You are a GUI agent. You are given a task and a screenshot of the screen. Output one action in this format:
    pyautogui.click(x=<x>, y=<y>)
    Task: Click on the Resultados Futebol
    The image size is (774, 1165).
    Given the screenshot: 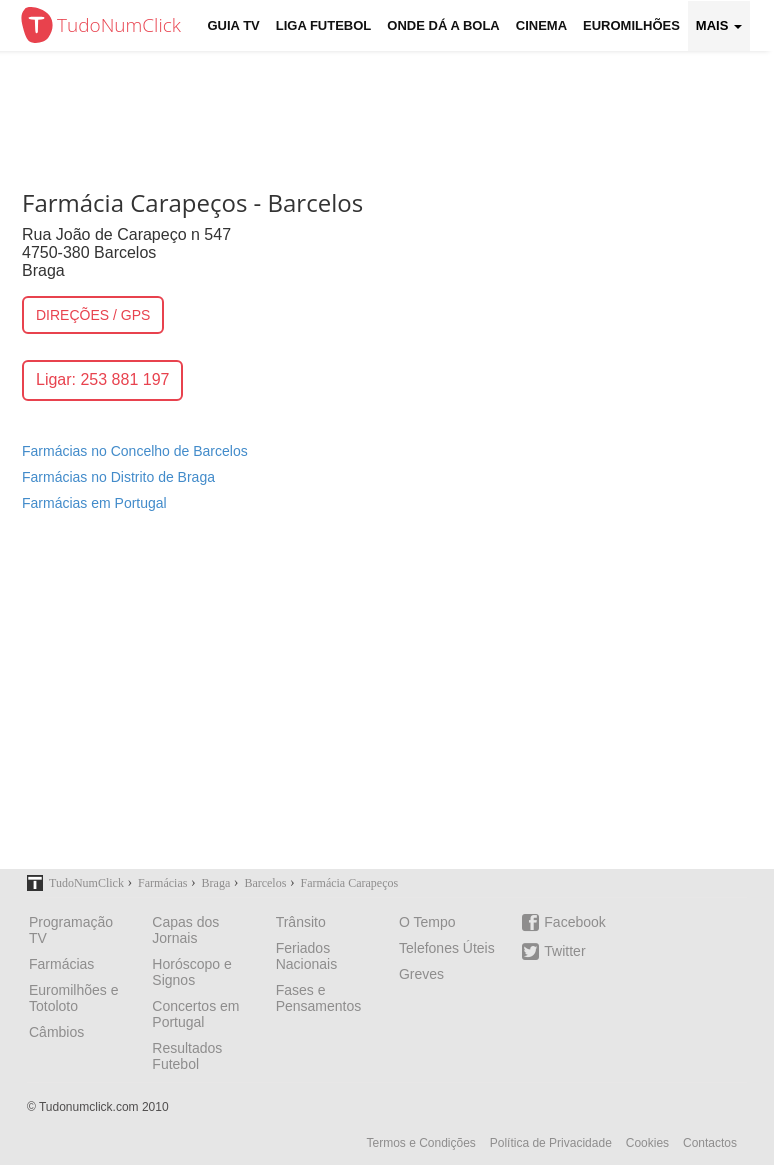 What is the action you would take?
    pyautogui.click(x=187, y=1056)
    